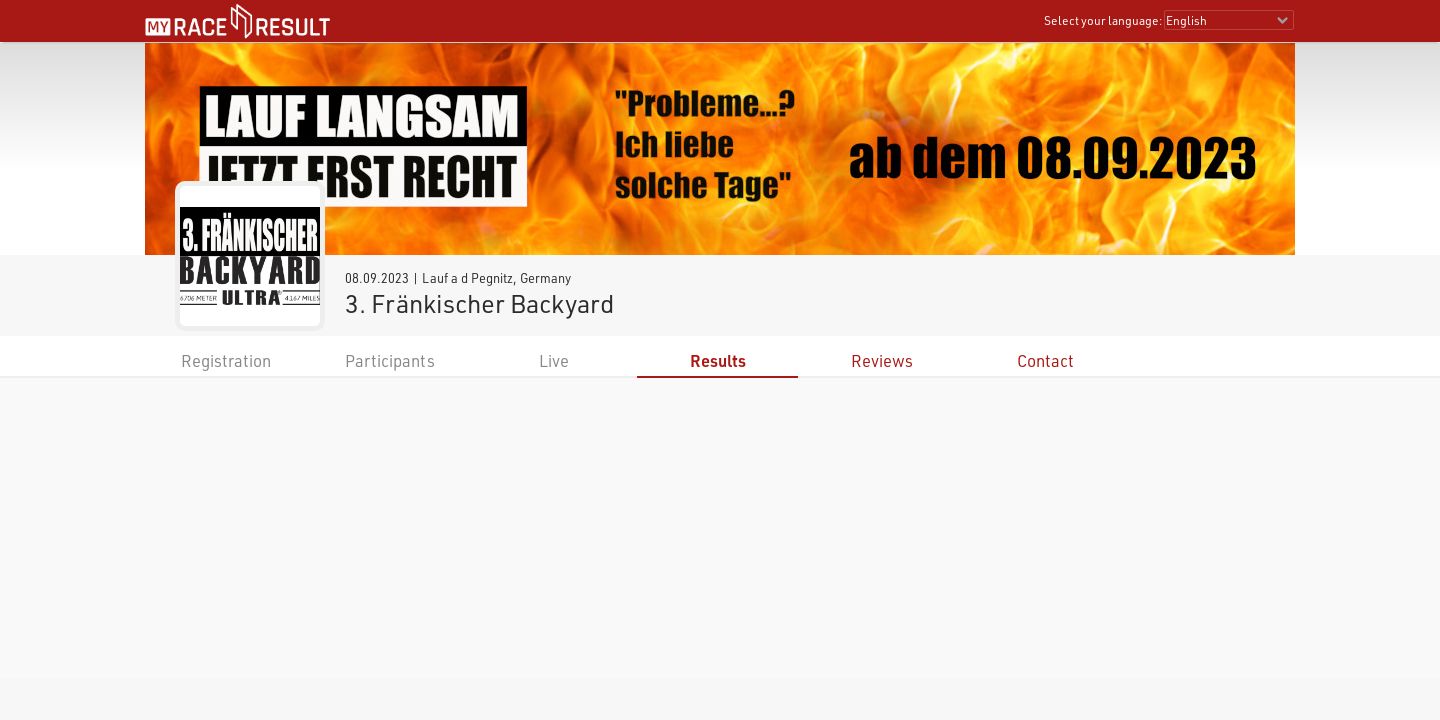 This screenshot has height=720, width=1440. What do you see at coordinates (882, 360) in the screenshot?
I see `Reviews` at bounding box center [882, 360].